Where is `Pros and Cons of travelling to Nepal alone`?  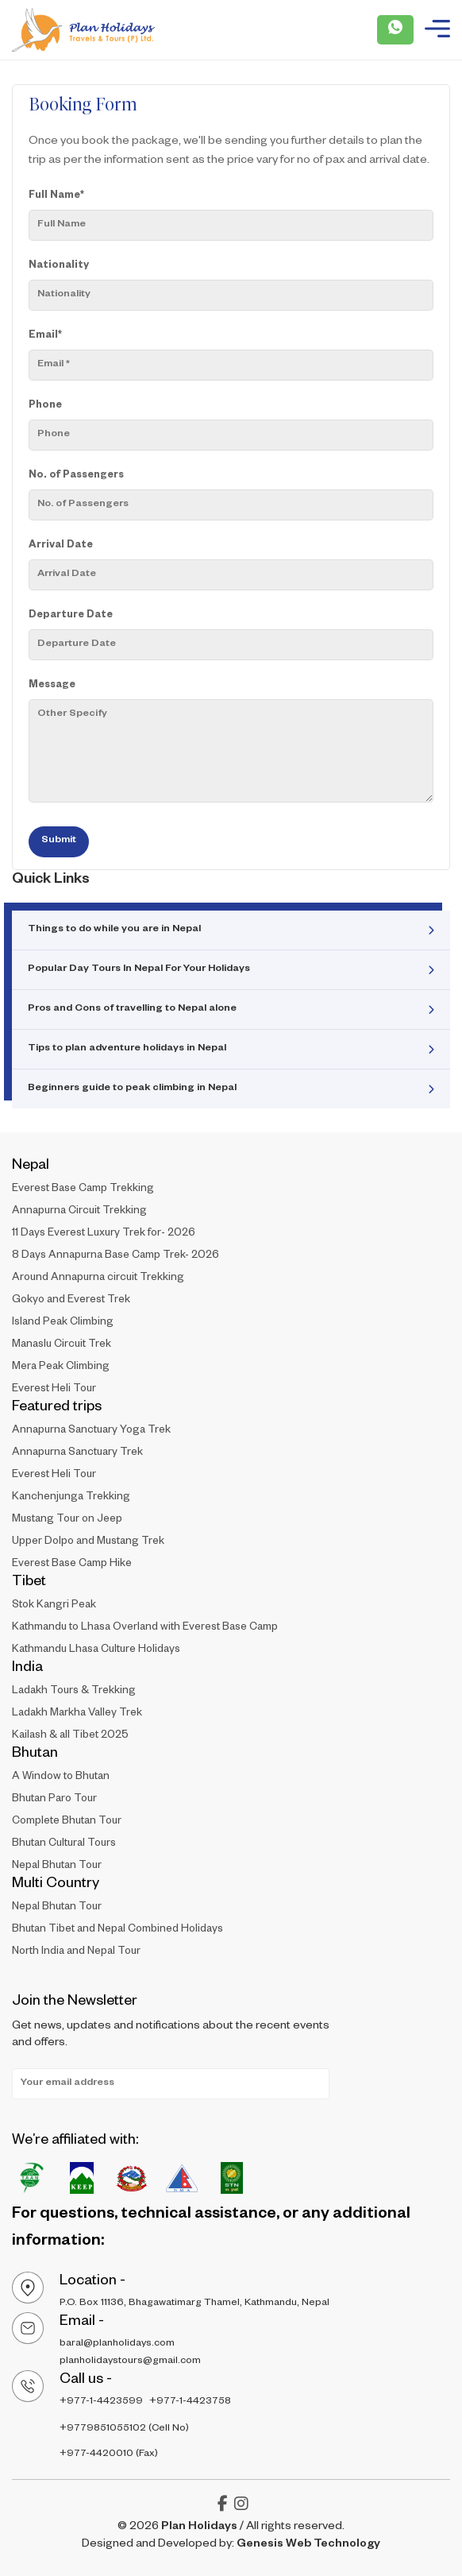
Pros and Cons of travelling to Nepal alone is located at coordinates (132, 1009).